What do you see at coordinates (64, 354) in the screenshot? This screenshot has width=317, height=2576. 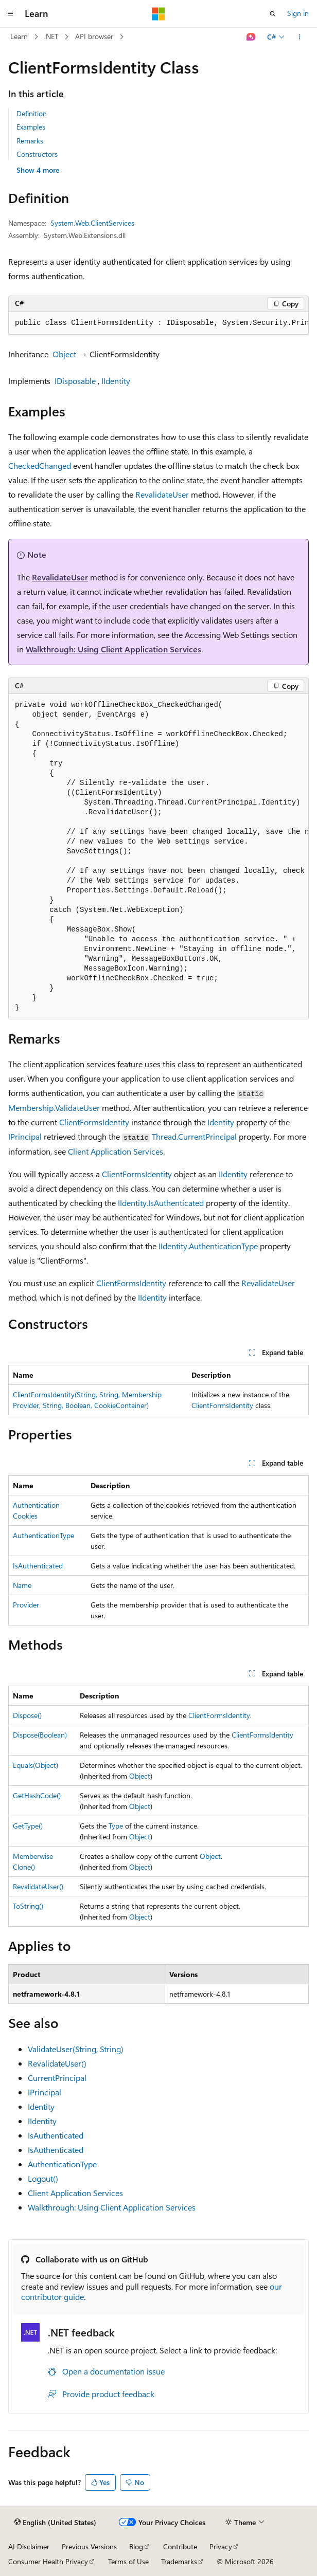 I see `Object` at bounding box center [64, 354].